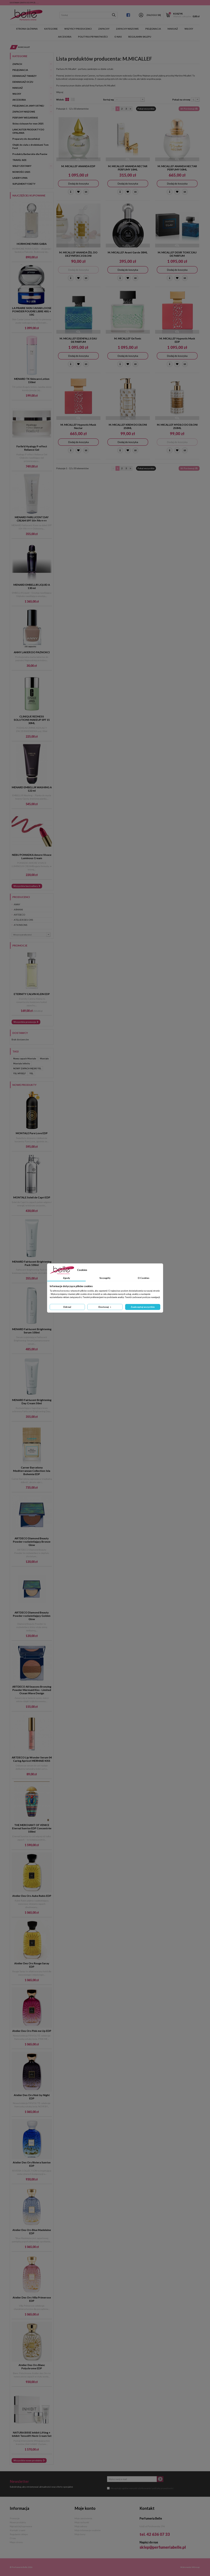 This screenshot has width=210, height=2576. What do you see at coordinates (24, 1084) in the screenshot?
I see `Nowe produkty` at bounding box center [24, 1084].